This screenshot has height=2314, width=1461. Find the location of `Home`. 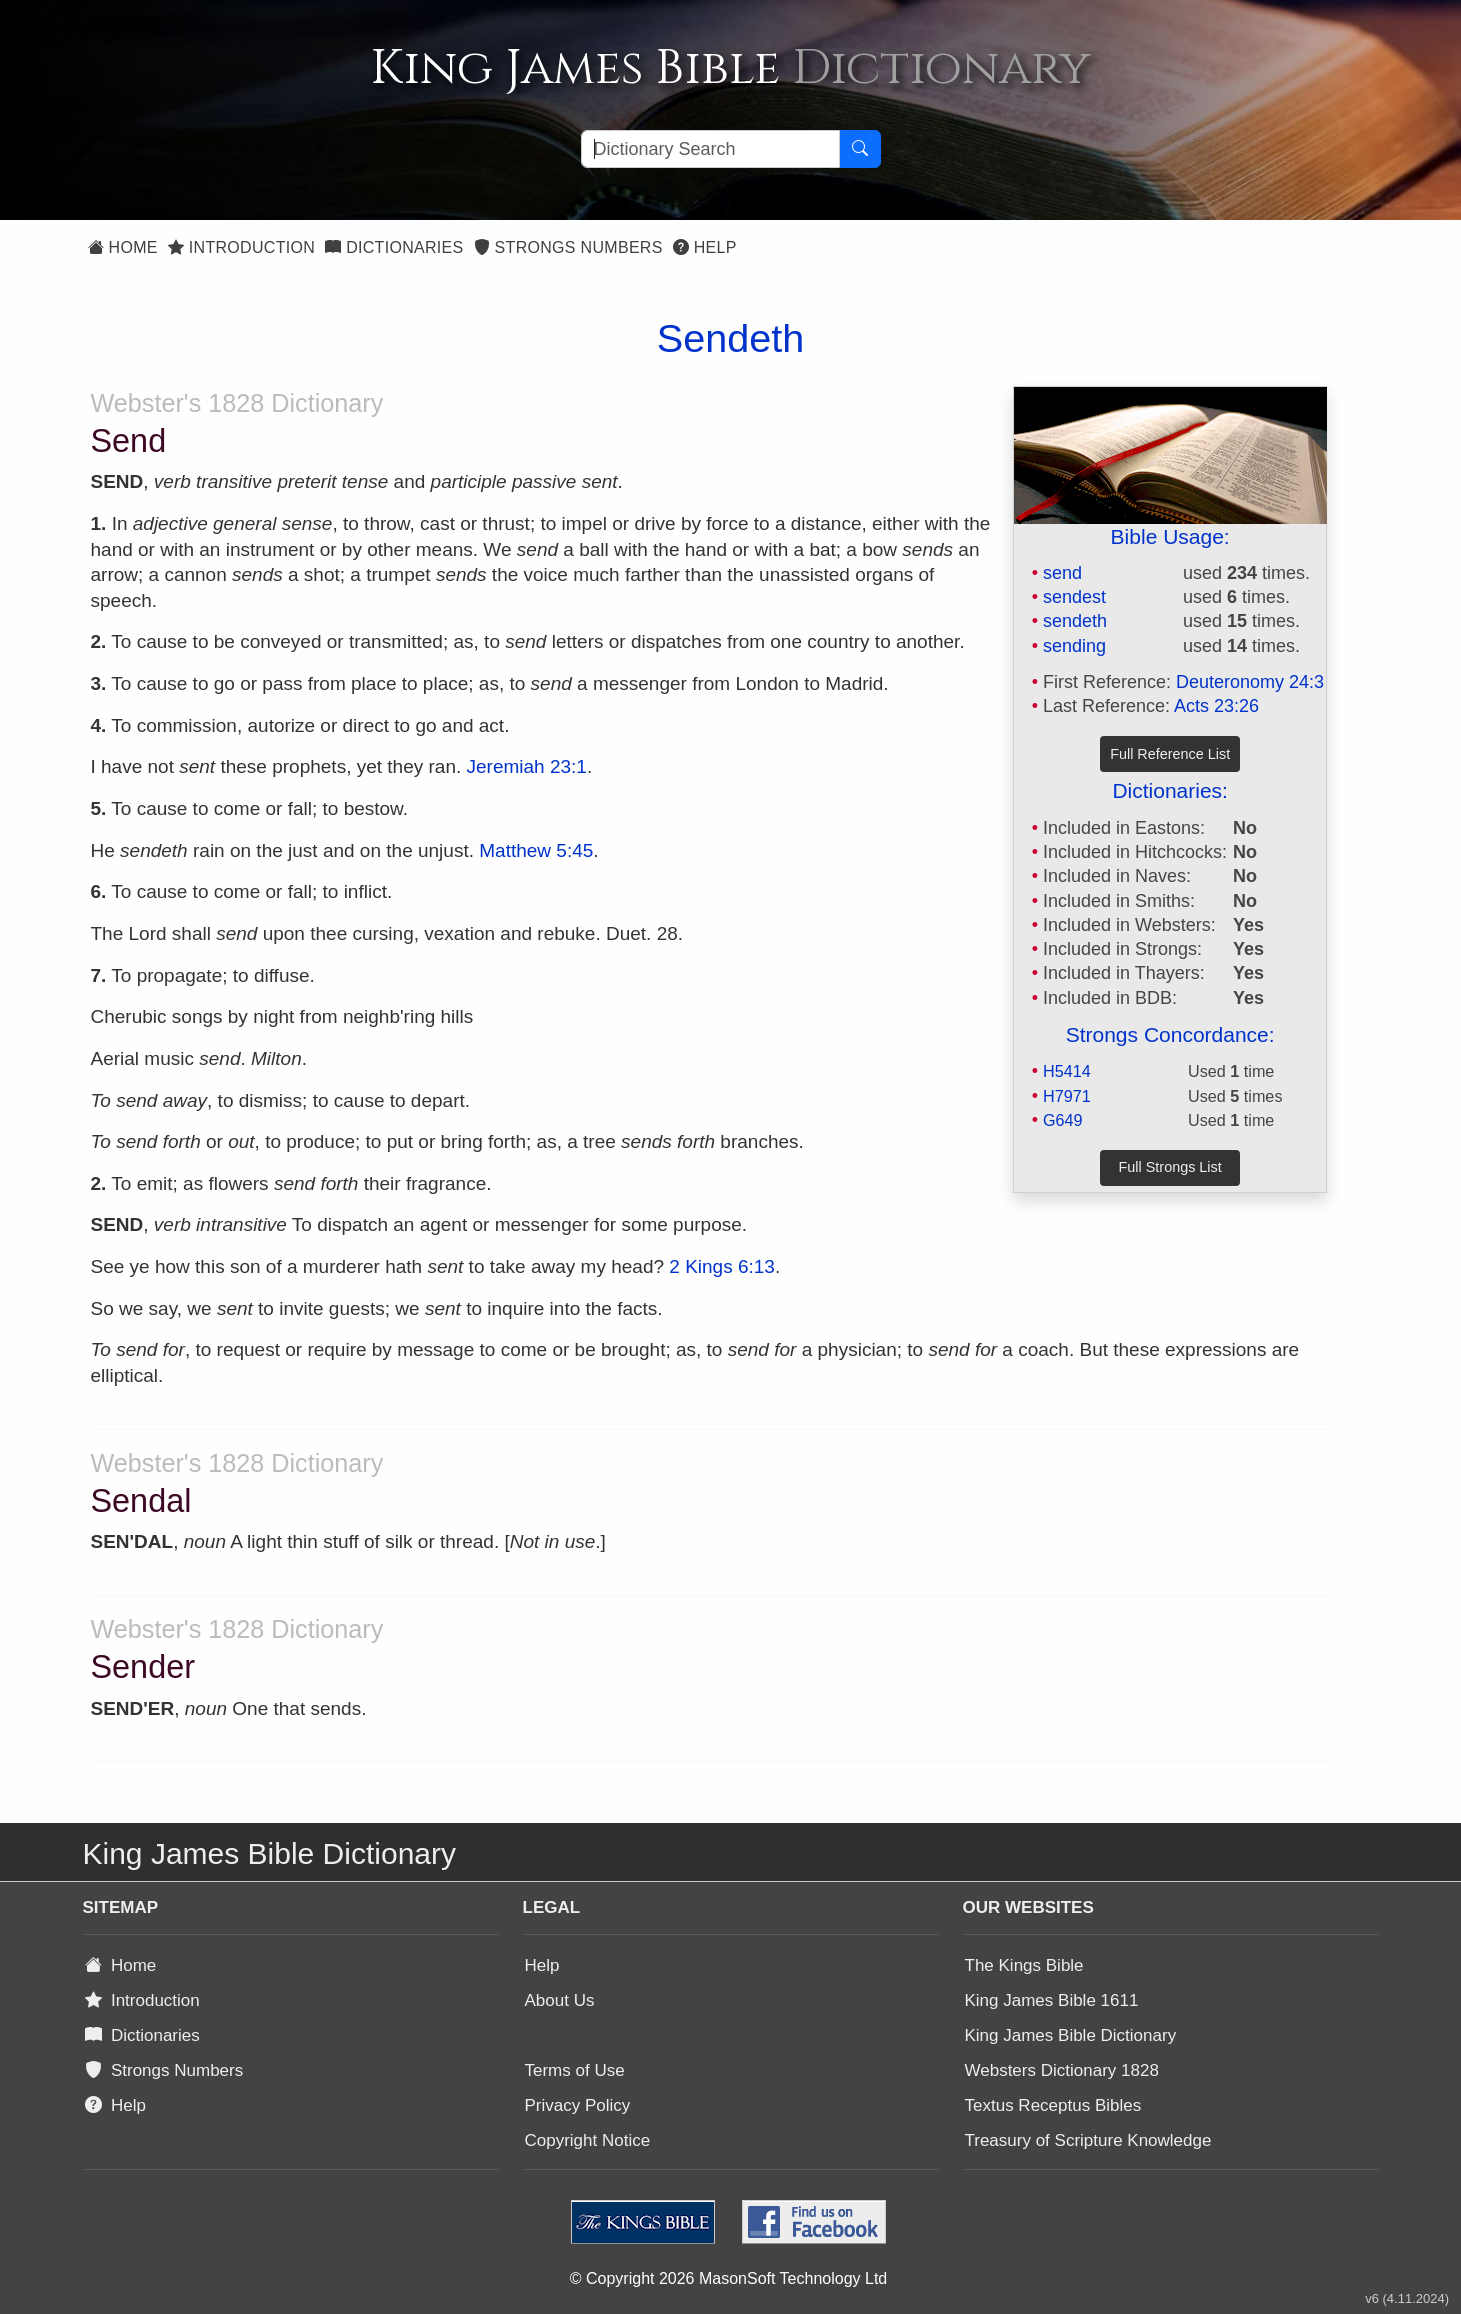

Home is located at coordinates (123, 247).